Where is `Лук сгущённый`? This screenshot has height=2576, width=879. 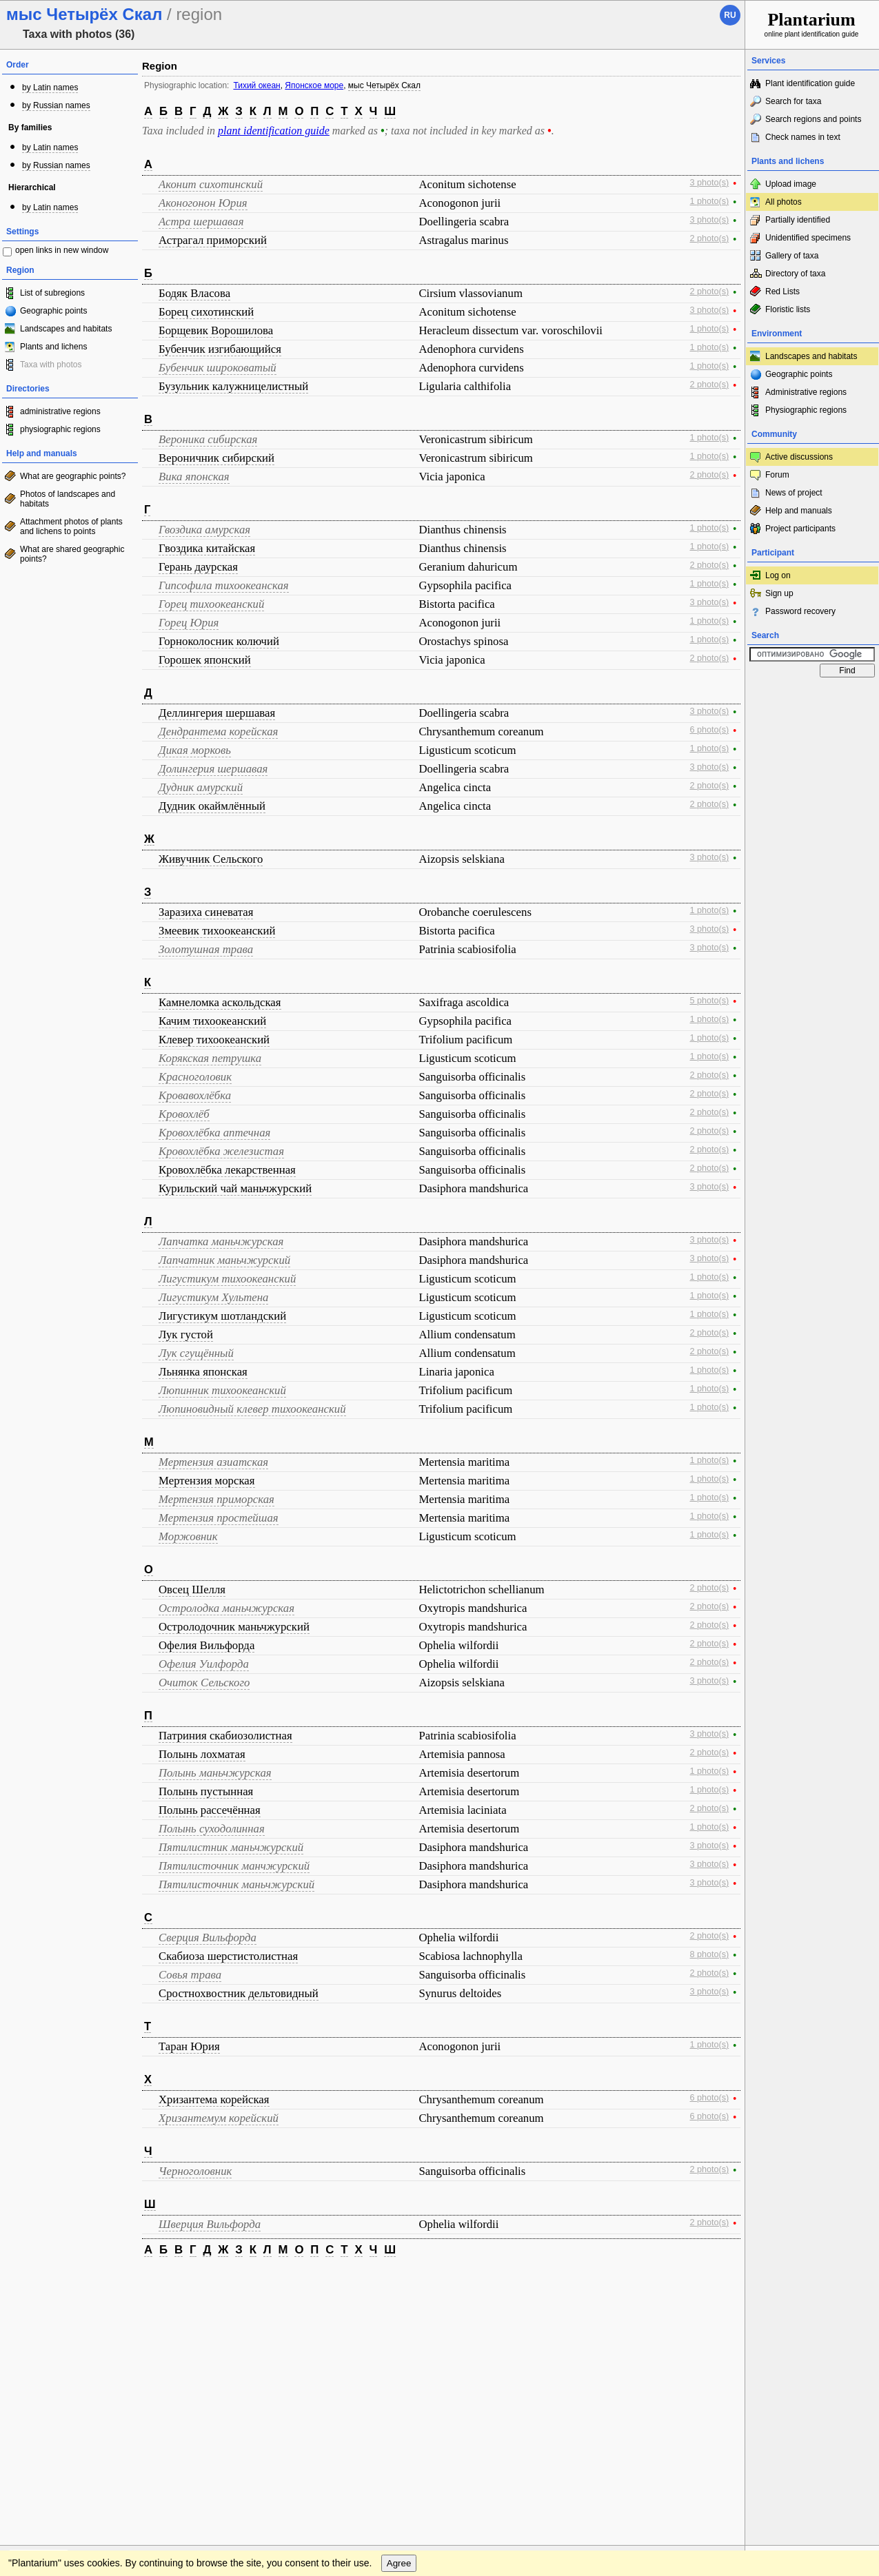
Лук сгущённый is located at coordinates (196, 1353).